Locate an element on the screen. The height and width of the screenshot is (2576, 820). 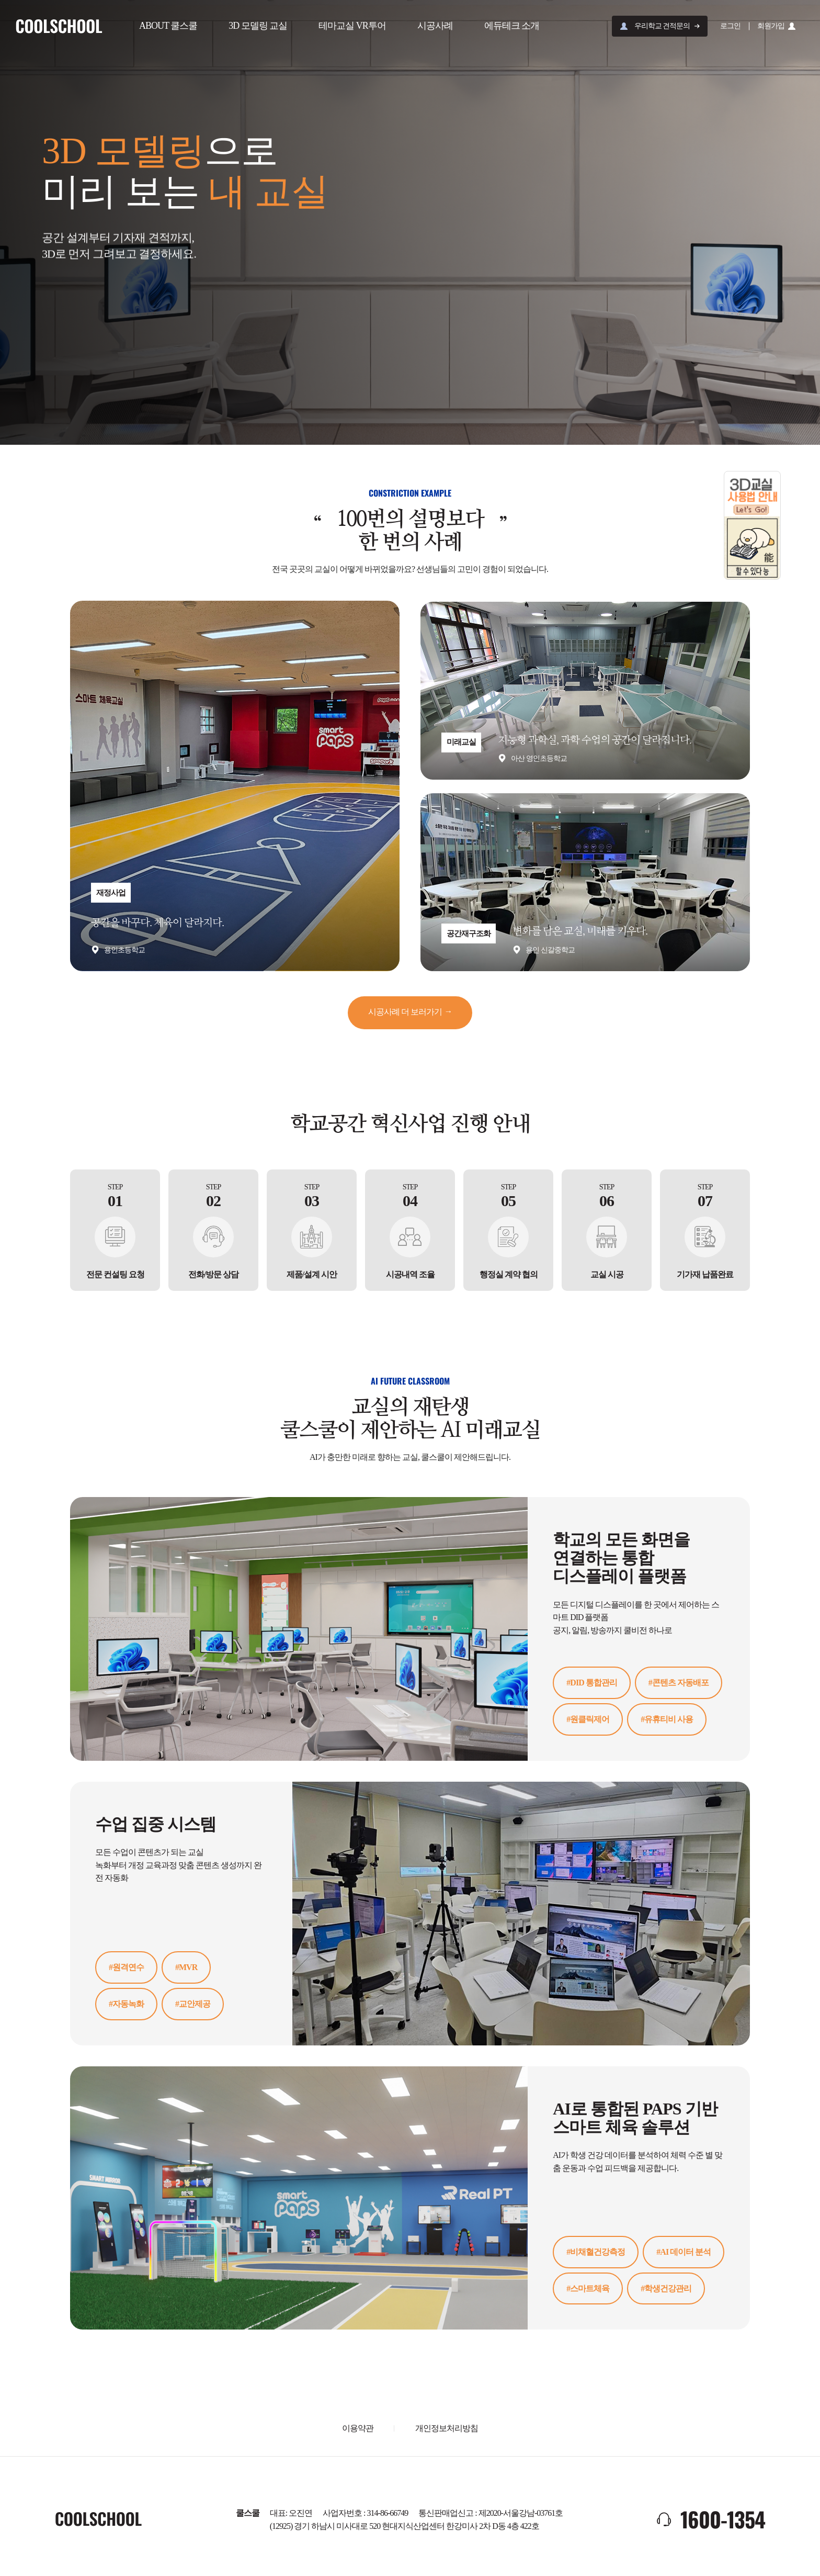
3D 모델링 교실 is located at coordinates (259, 25).